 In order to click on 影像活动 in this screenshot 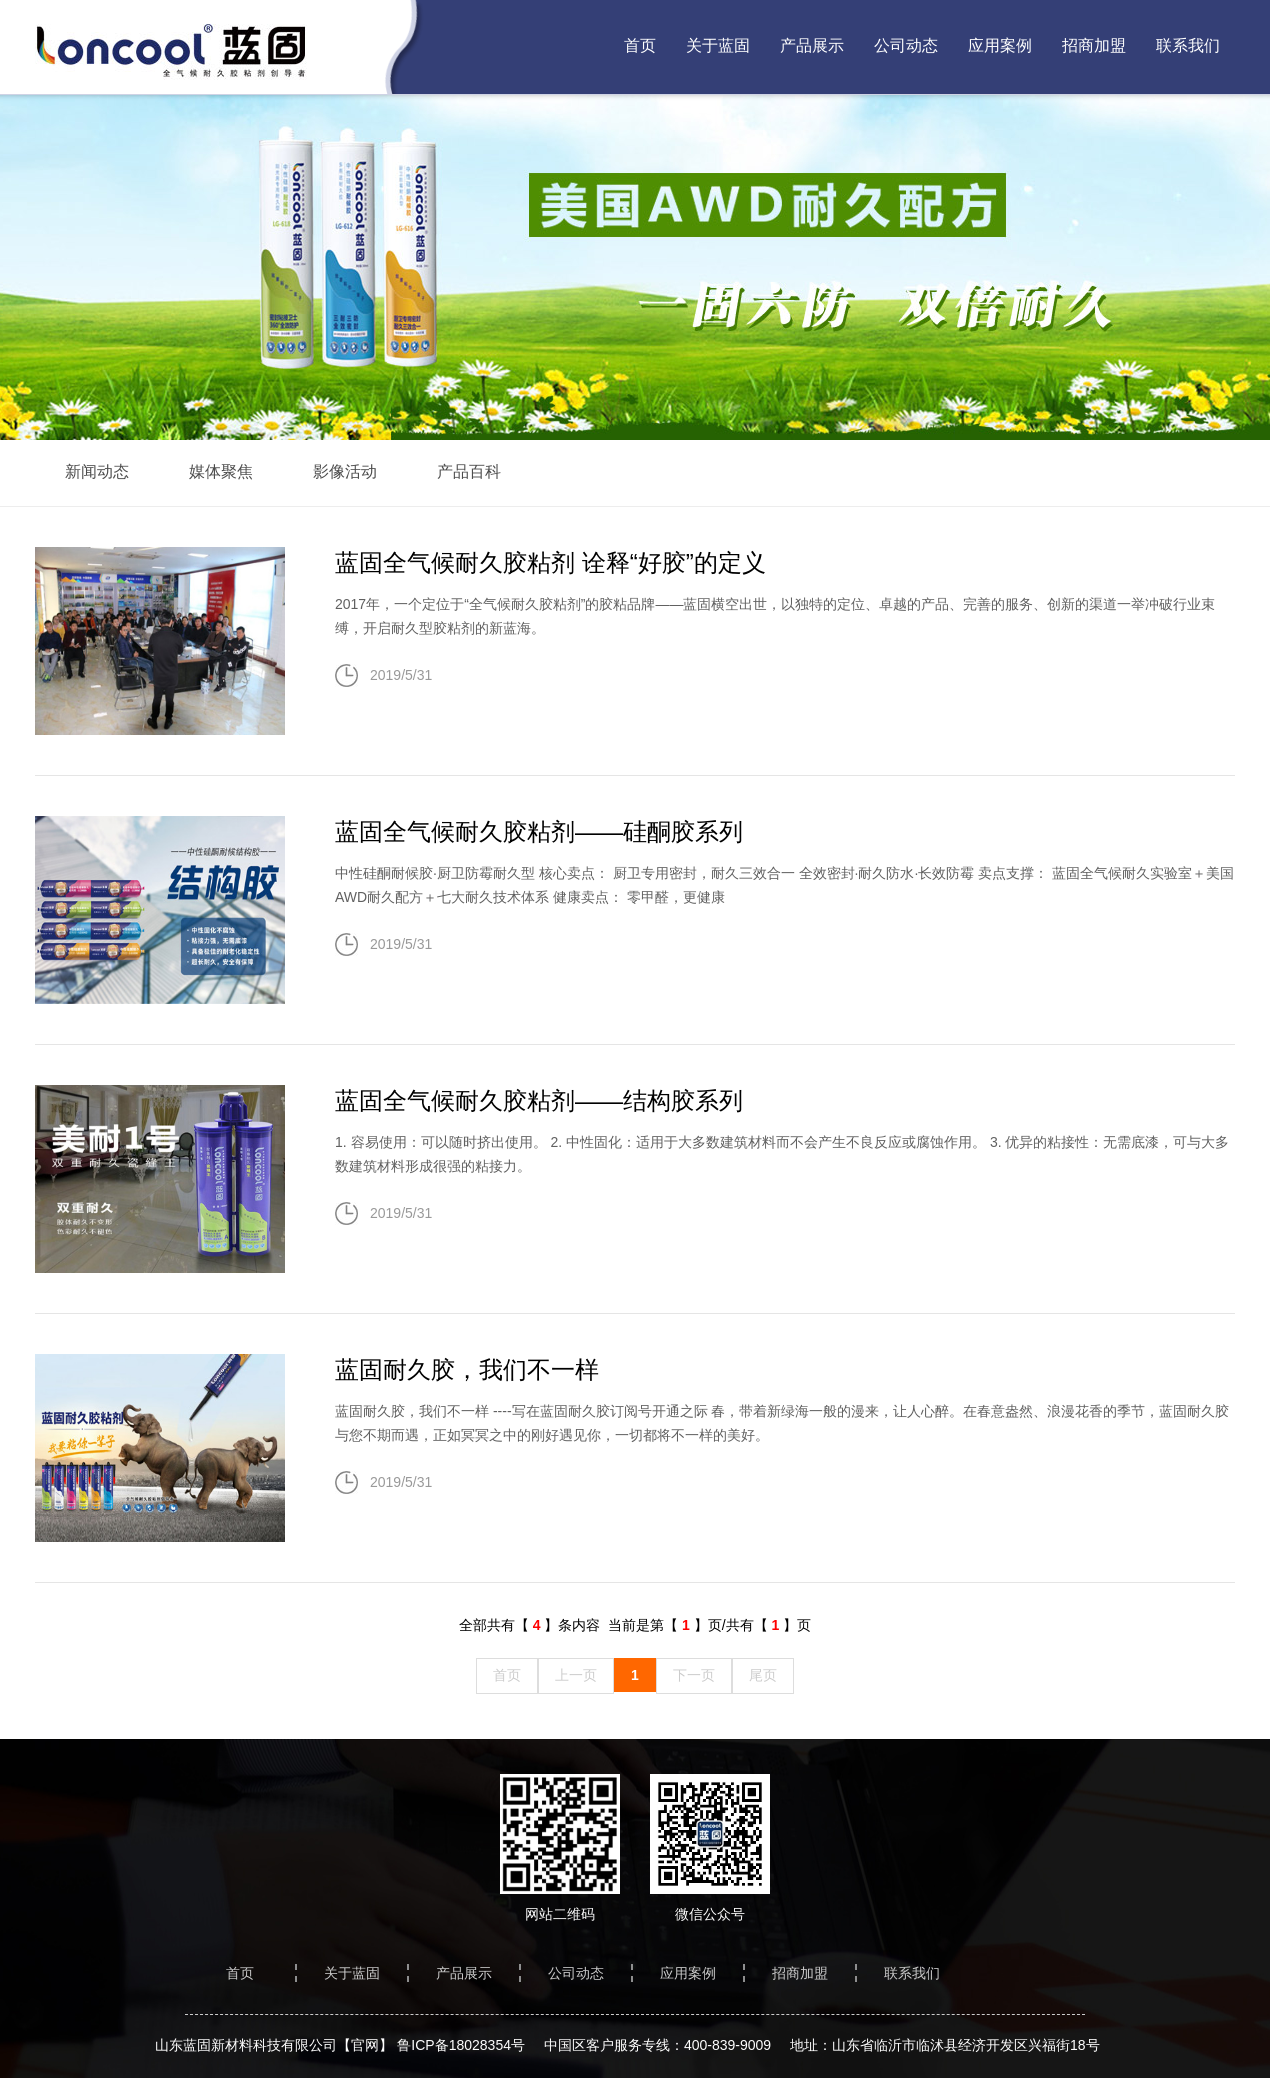, I will do `click(345, 471)`.